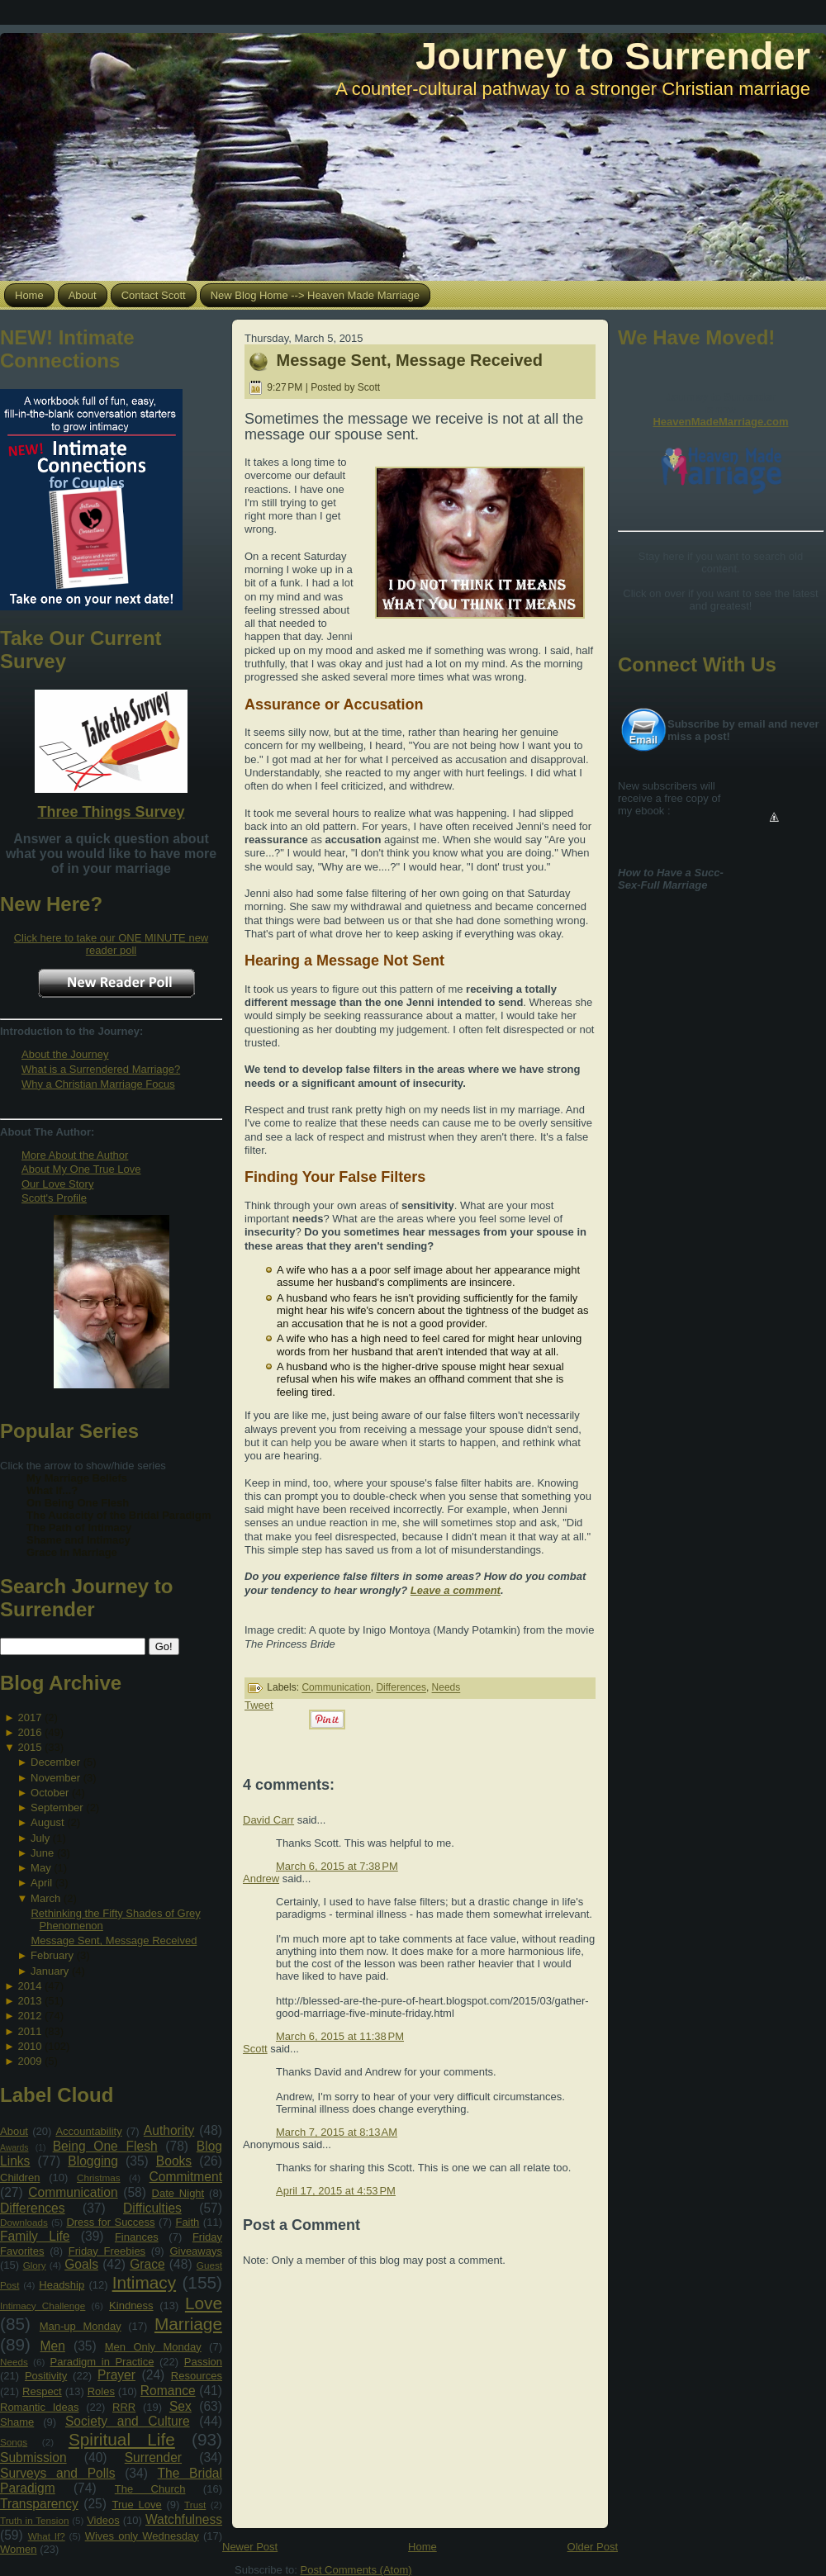 Image resolution: width=826 pixels, height=2576 pixels. Describe the element at coordinates (114, 1940) in the screenshot. I see `Message Sent, Message Received` at that location.